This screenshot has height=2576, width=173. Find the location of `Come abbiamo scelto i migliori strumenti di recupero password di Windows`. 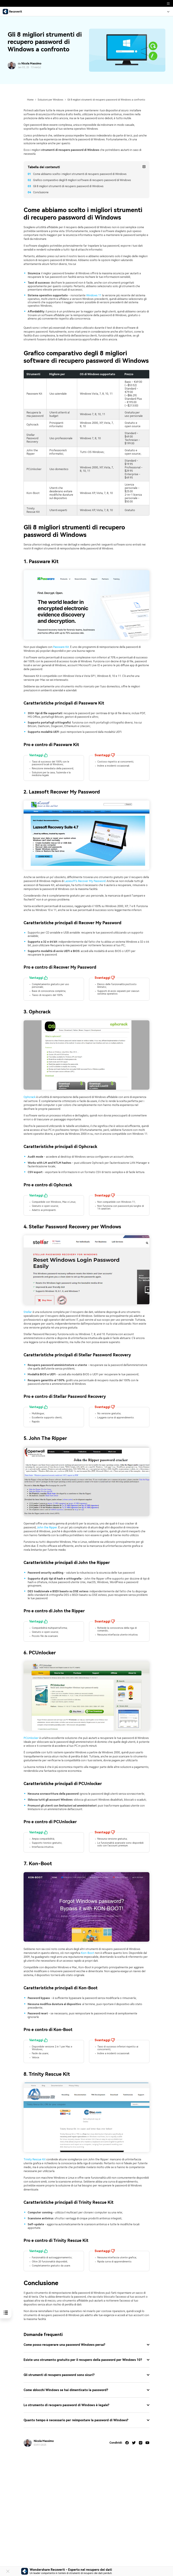

Come abbiamo scelto i migliori strumenti di recupero password di Windows is located at coordinates (80, 174).